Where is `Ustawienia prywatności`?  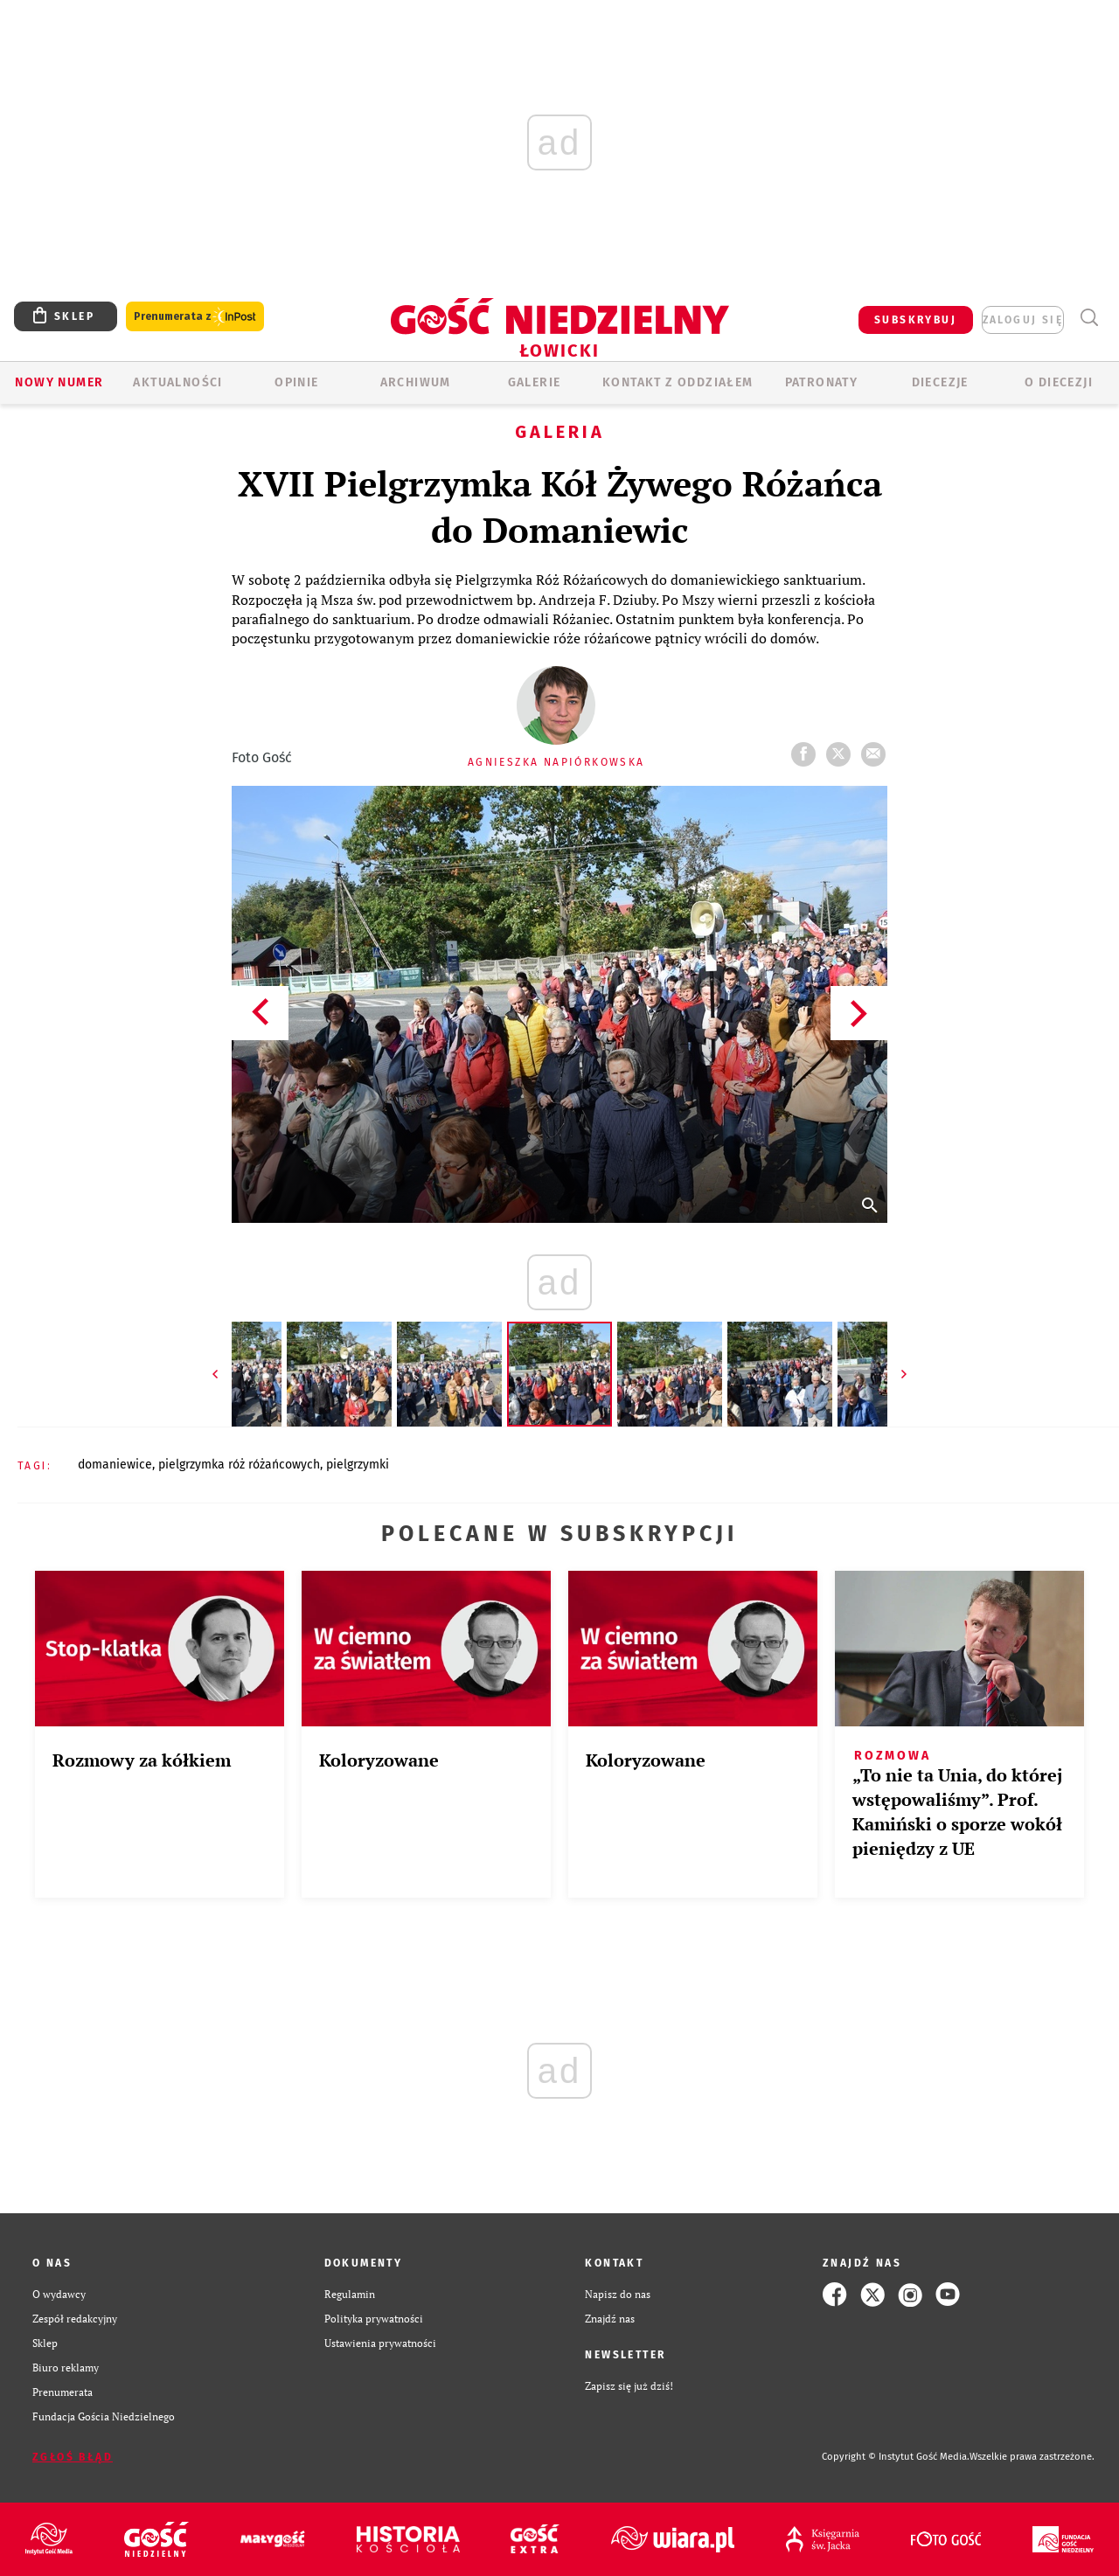 Ustawienia prywatności is located at coordinates (380, 2343).